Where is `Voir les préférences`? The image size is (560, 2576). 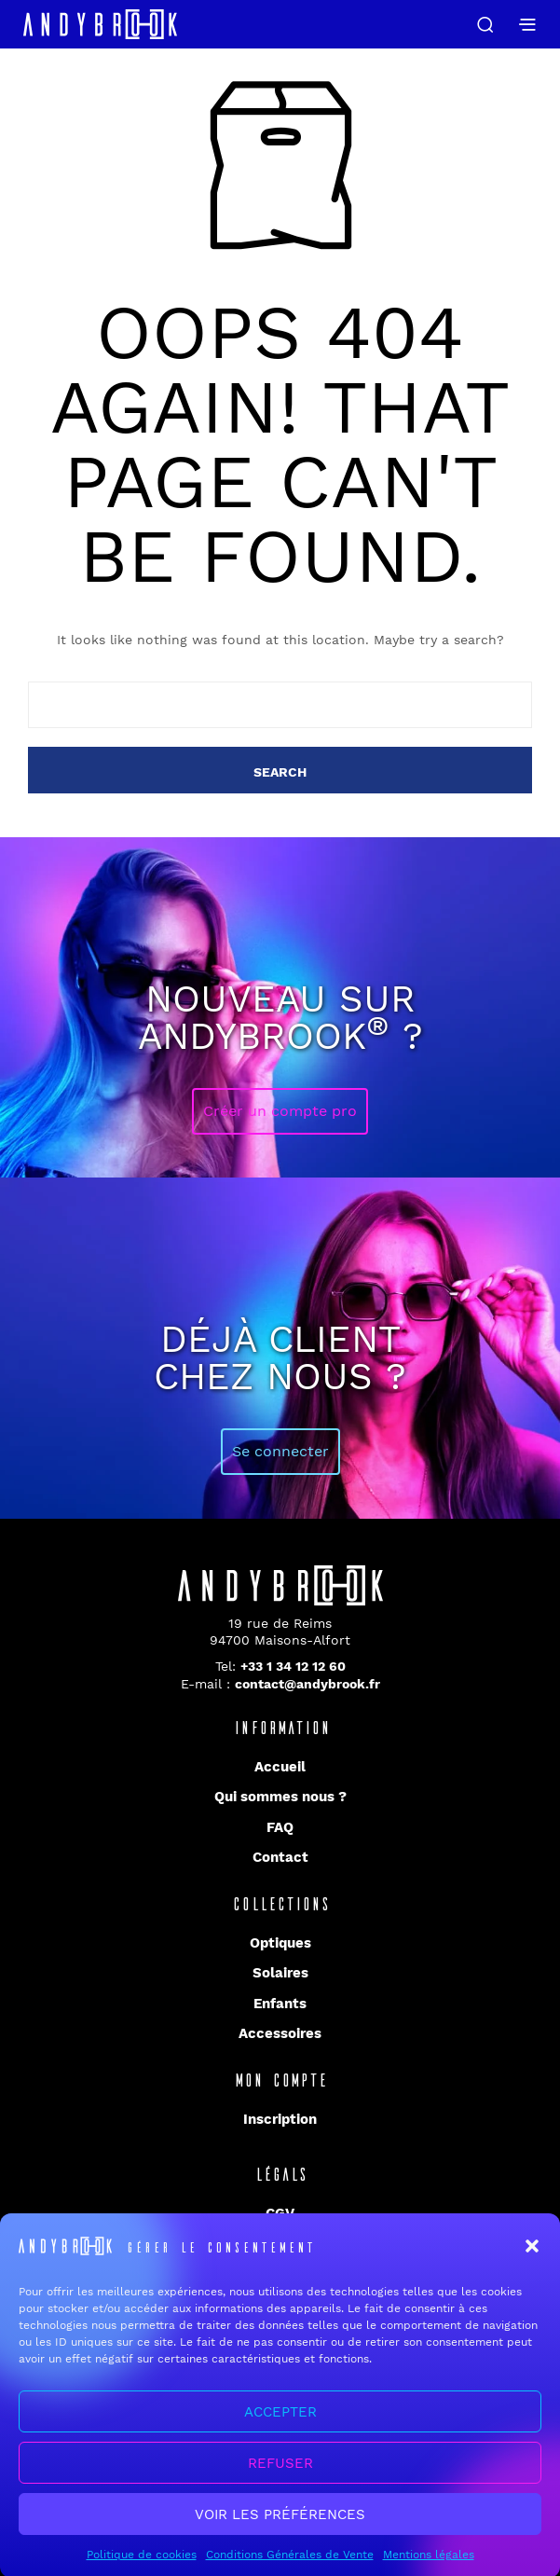
Voir les préférences is located at coordinates (280, 2533).